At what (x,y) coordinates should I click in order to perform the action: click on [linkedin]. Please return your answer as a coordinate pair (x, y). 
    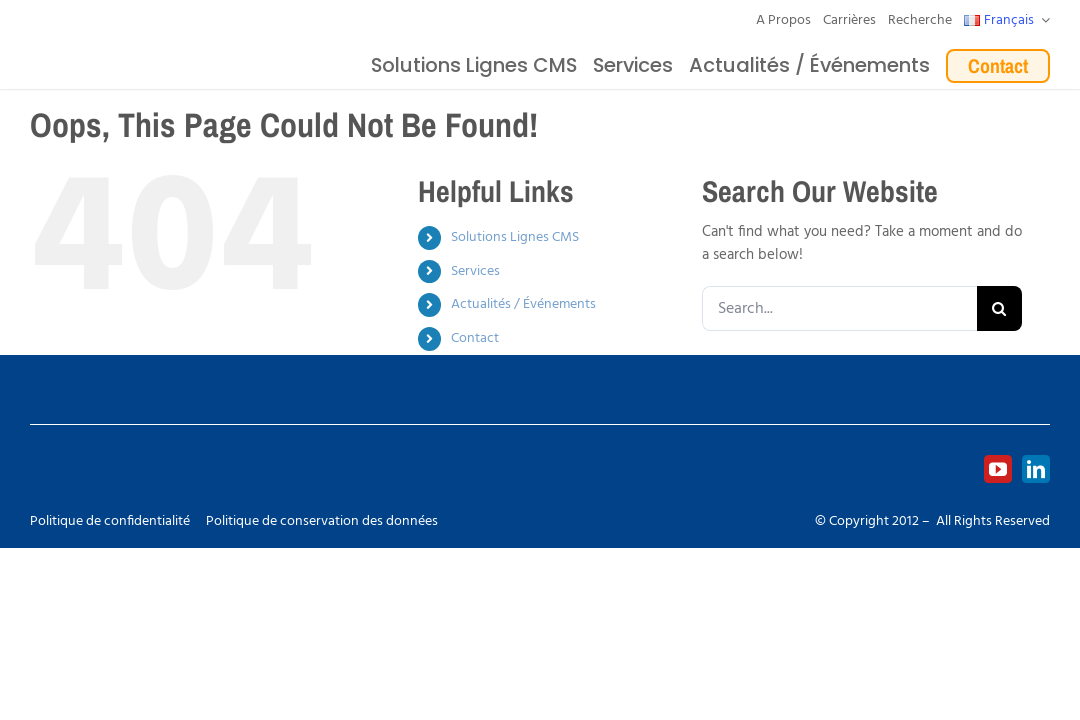
    Looking at the image, I should click on (1036, 469).